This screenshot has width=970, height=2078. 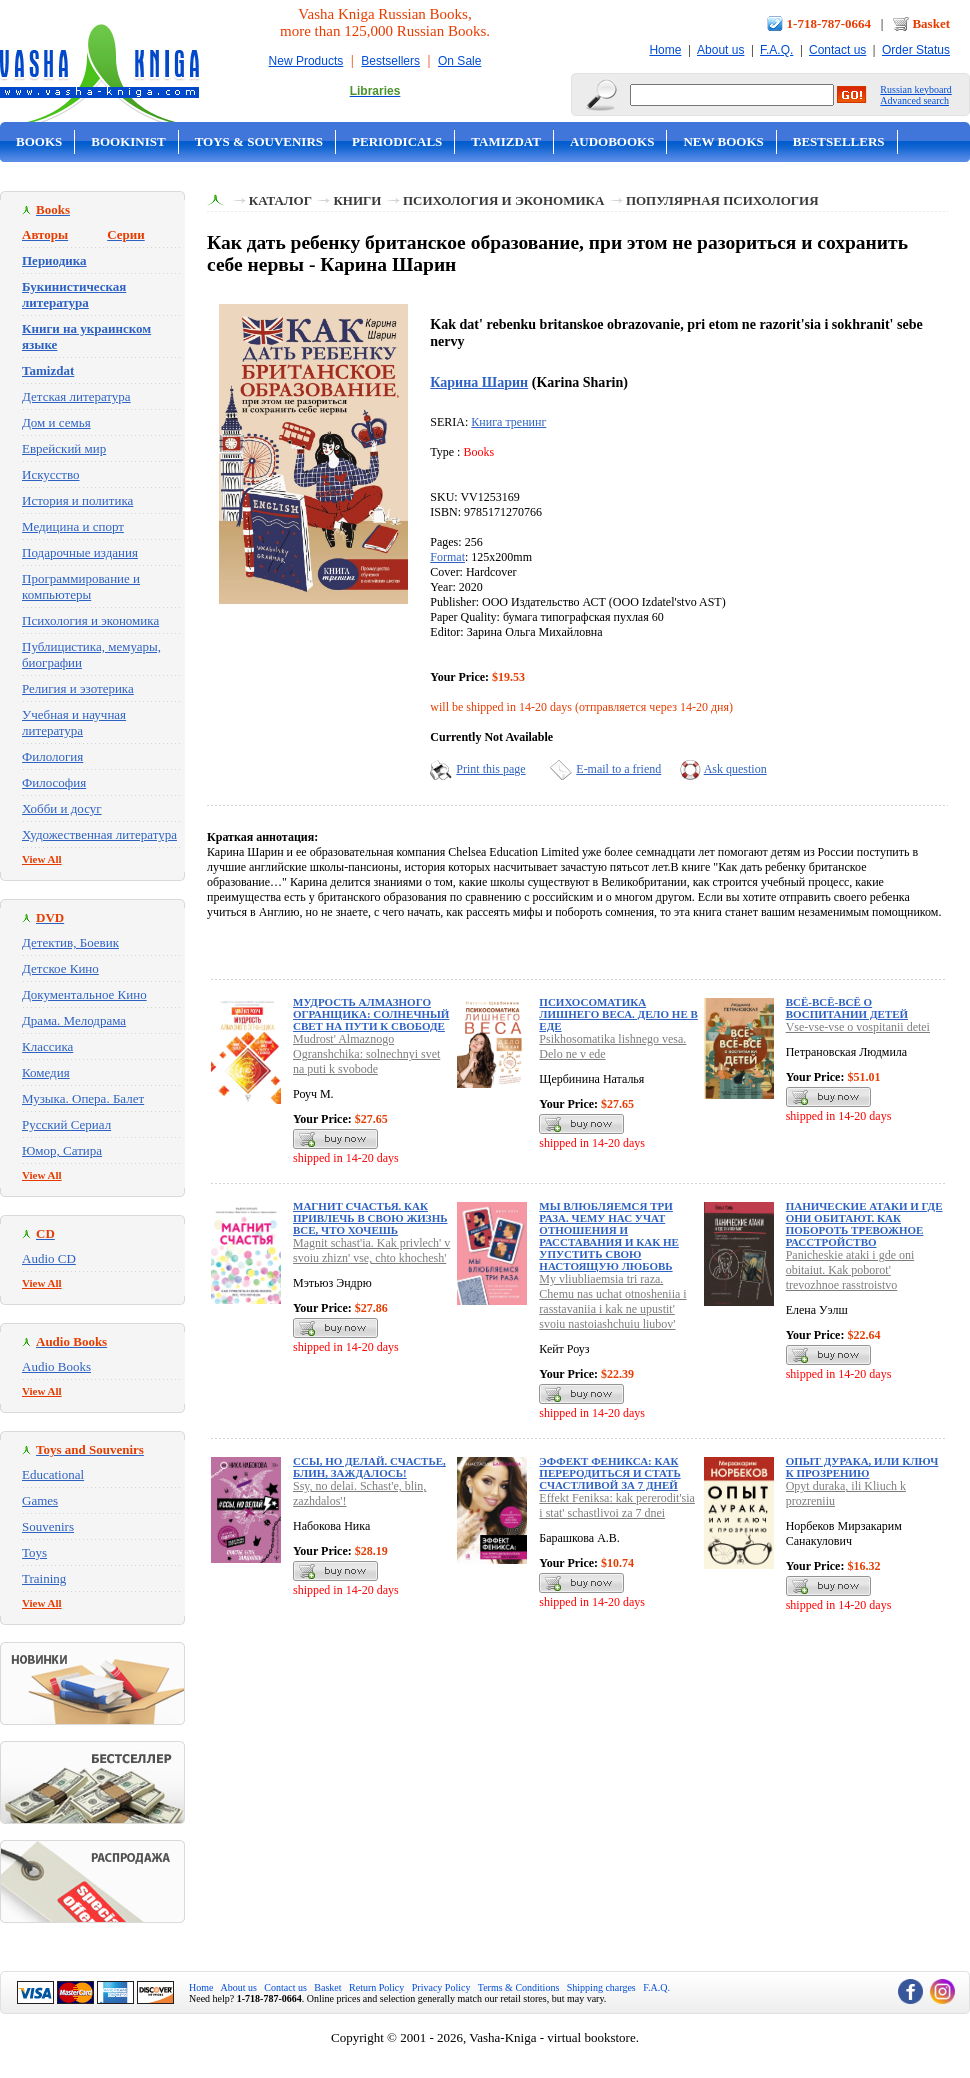 I want to click on Advanced search, so click(x=914, y=100).